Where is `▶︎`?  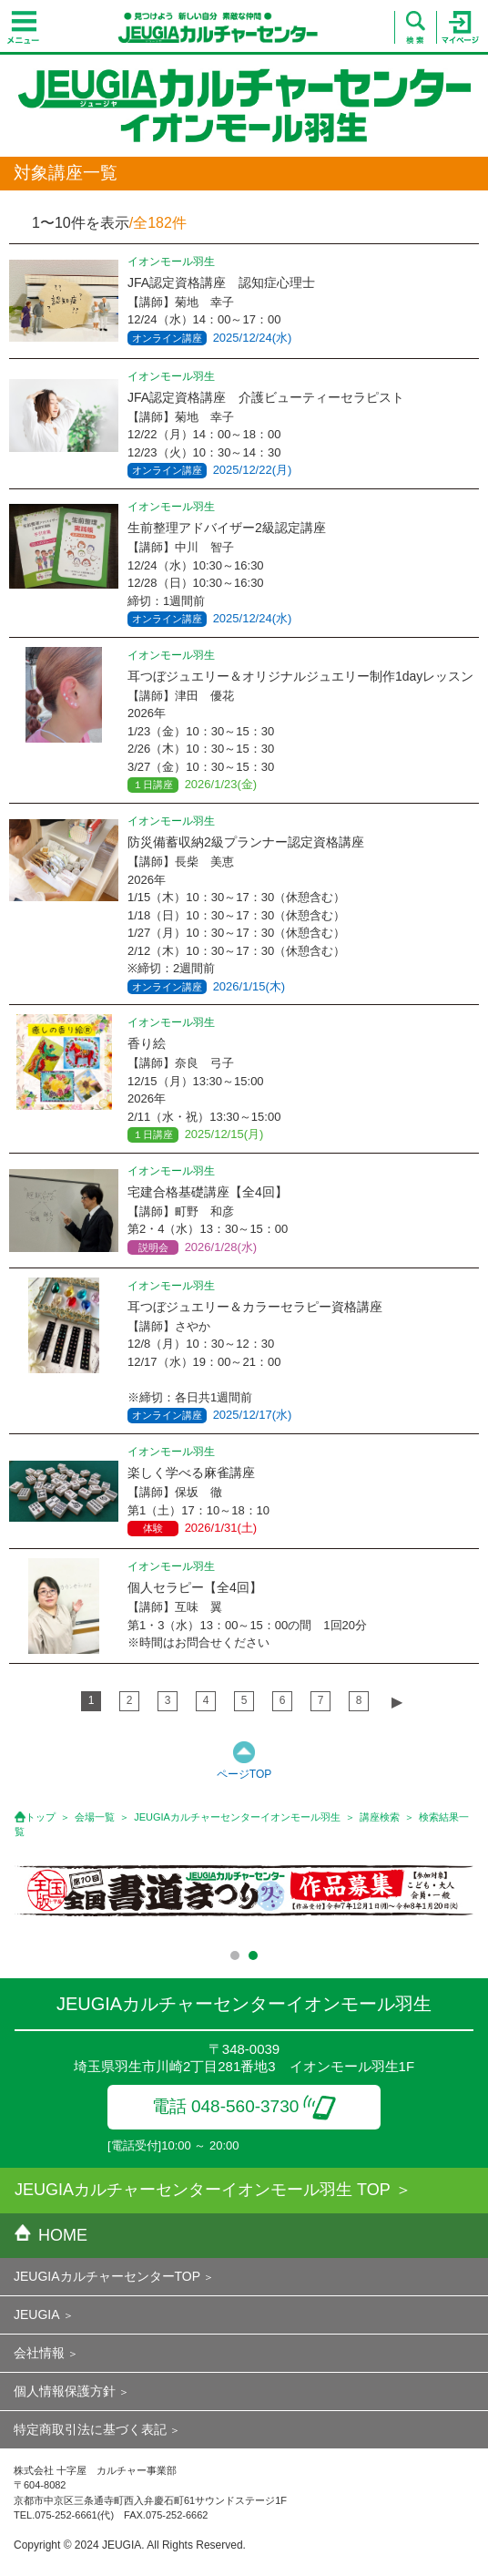
▶︎ is located at coordinates (396, 1701).